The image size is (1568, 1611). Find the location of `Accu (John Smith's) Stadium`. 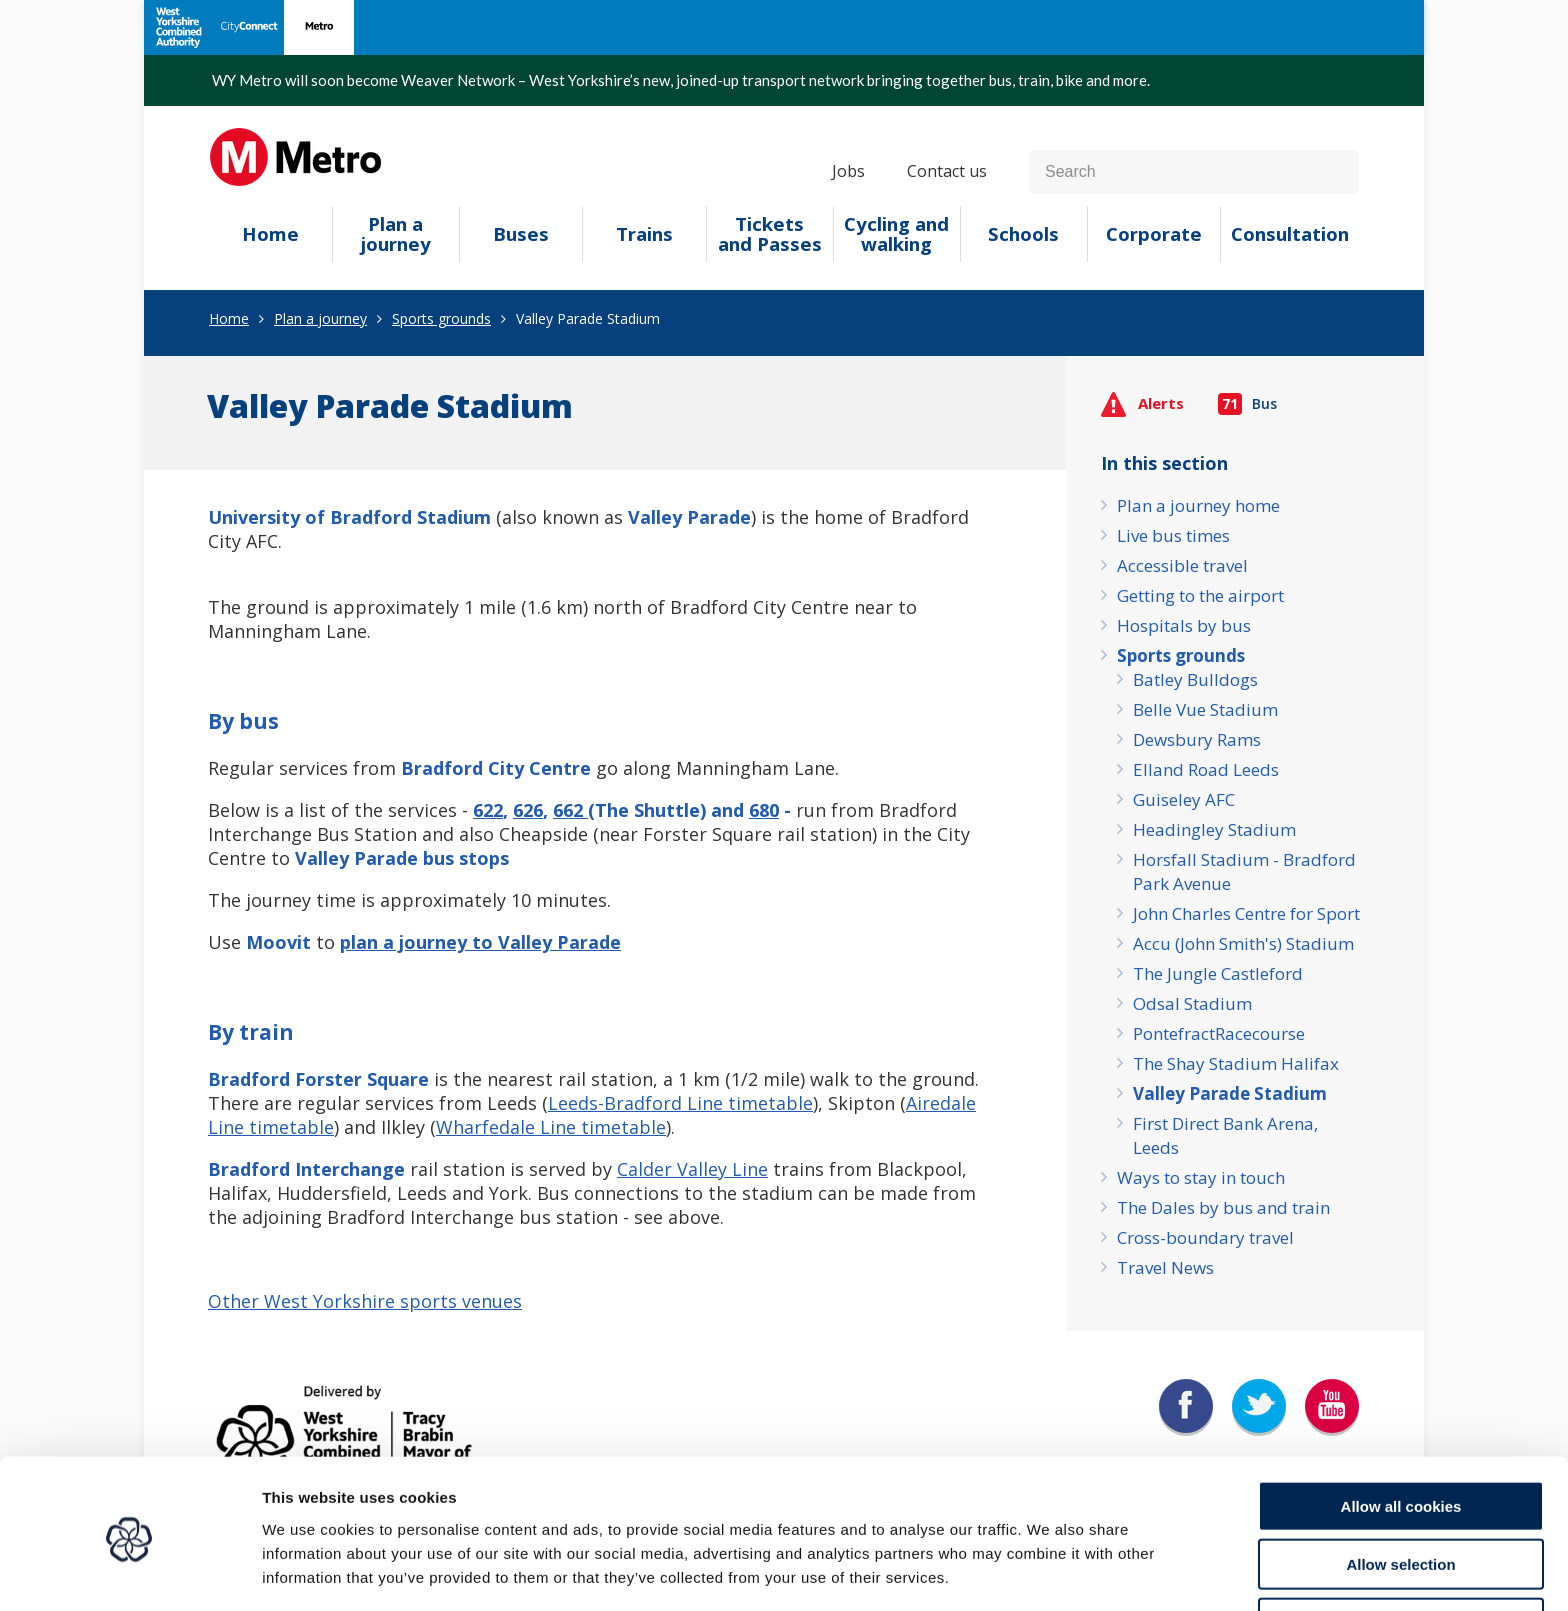

Accu (John Smith's) Stadium is located at coordinates (1243, 943).